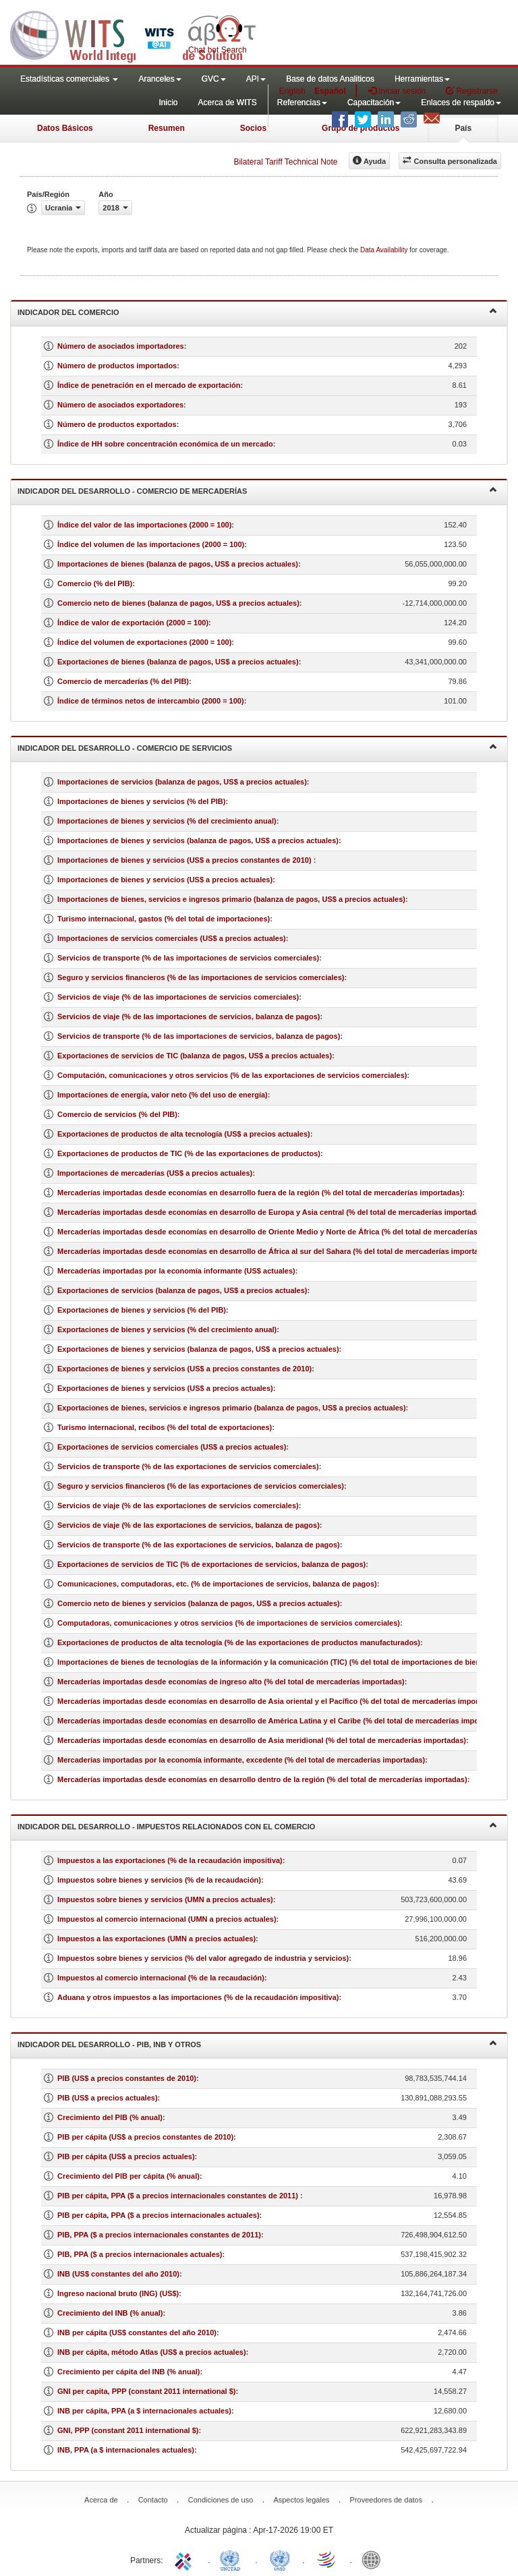  Describe the element at coordinates (159, 2235) in the screenshot. I see `PIB, PPA ($ a precios internacionales constantes de 2011)` at that location.